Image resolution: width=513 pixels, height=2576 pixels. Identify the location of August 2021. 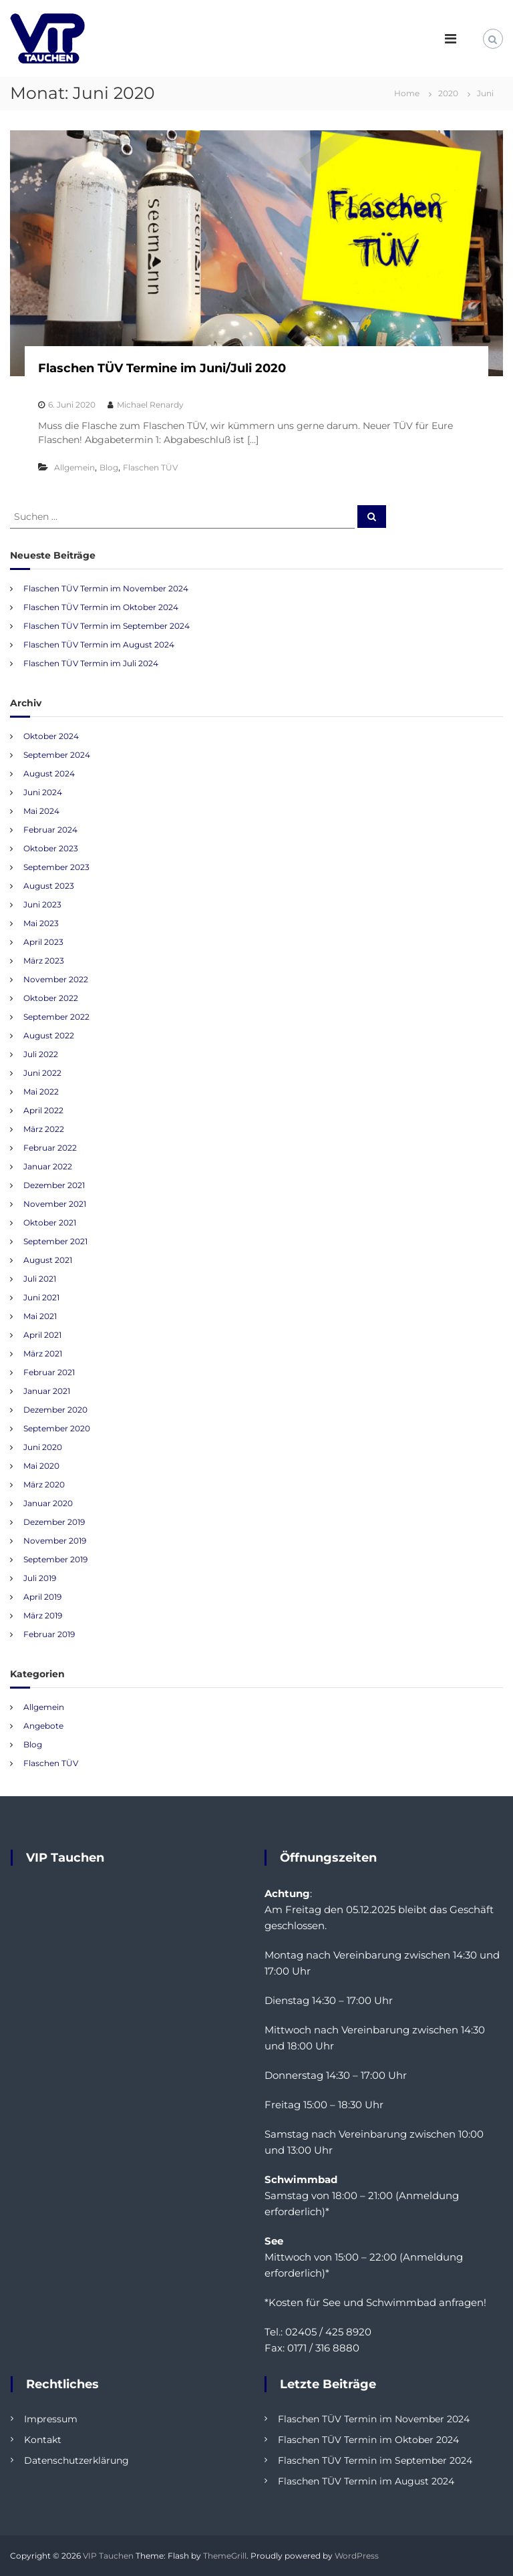
(47, 1260).